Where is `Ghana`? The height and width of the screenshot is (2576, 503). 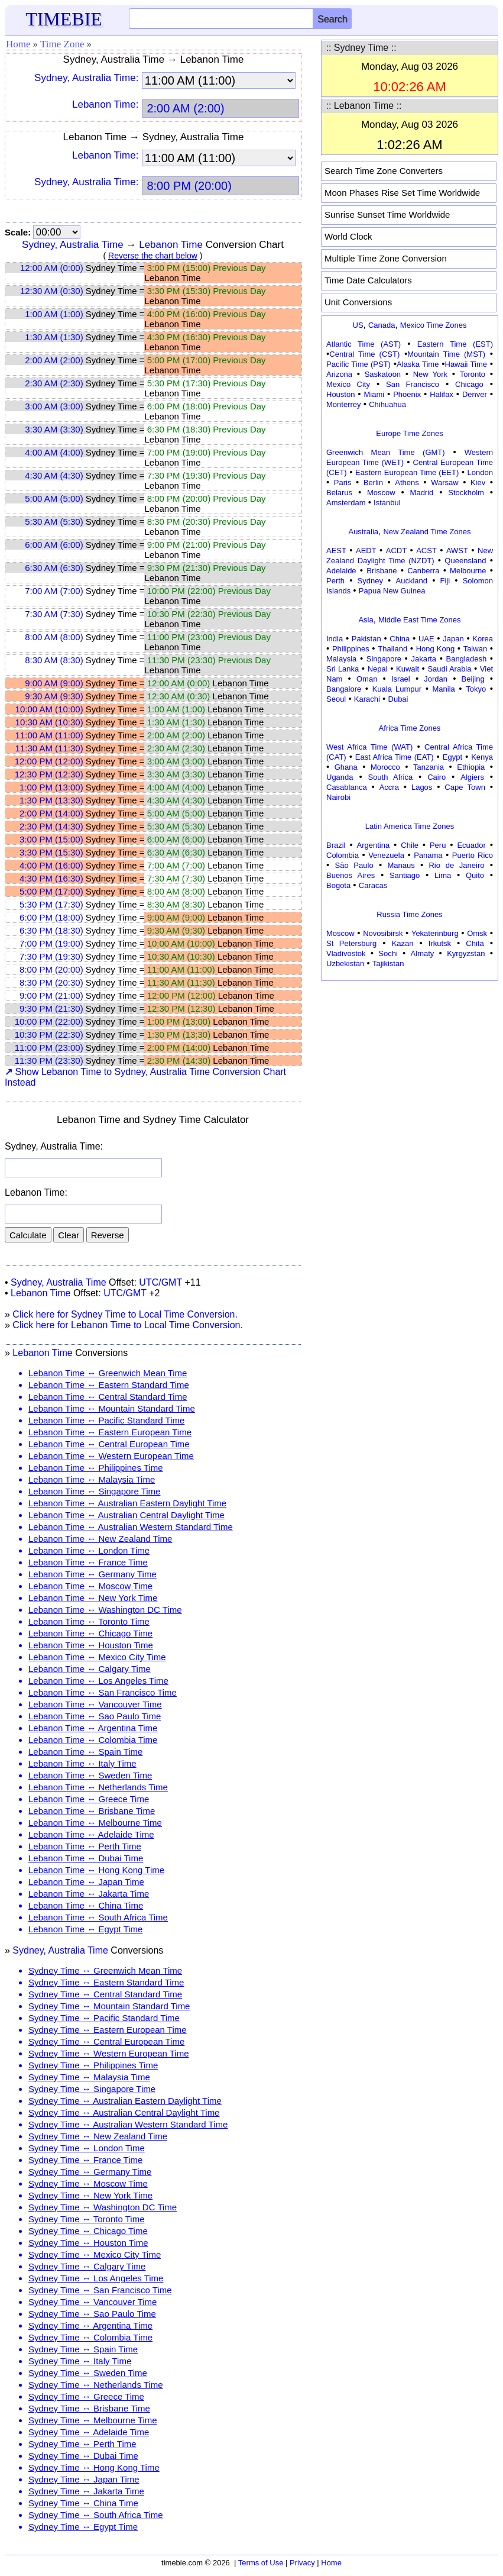 Ghana is located at coordinates (346, 767).